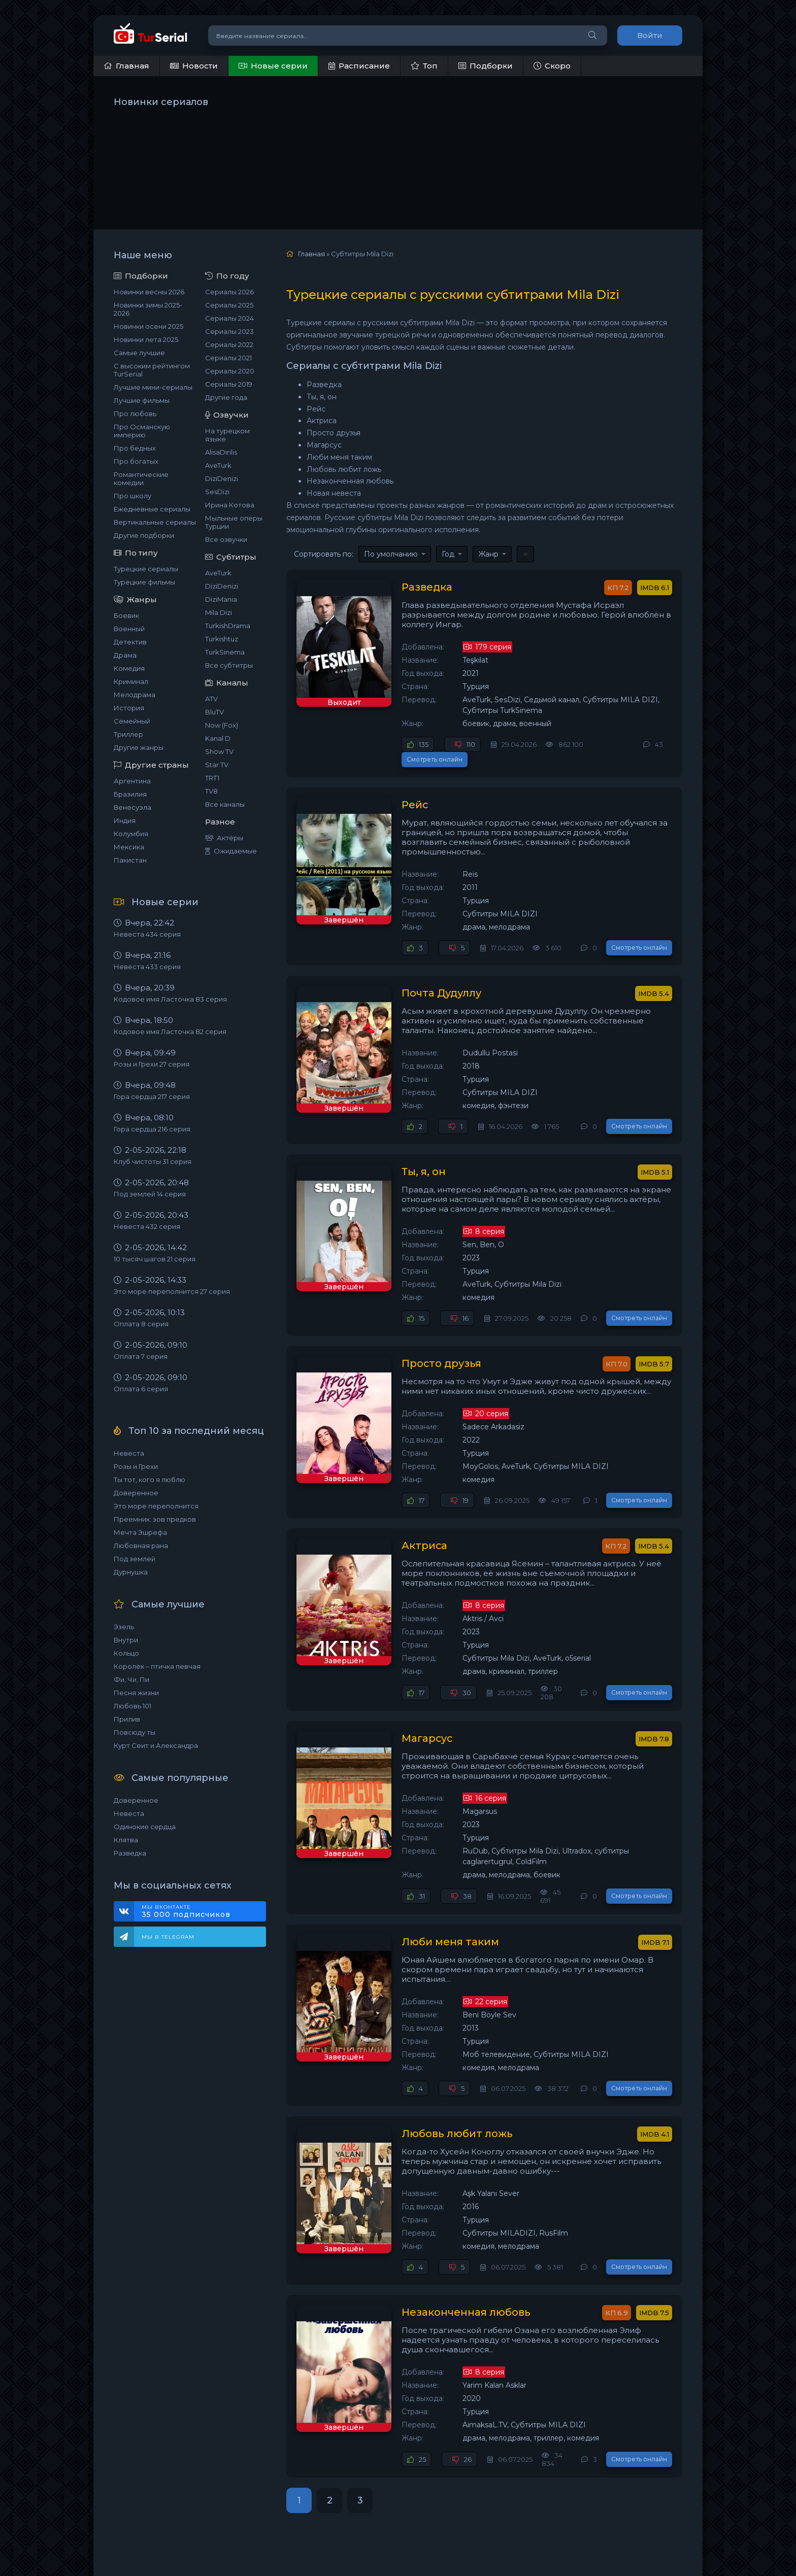 This screenshot has height=2576, width=796. I want to click on Про бедных, so click(135, 448).